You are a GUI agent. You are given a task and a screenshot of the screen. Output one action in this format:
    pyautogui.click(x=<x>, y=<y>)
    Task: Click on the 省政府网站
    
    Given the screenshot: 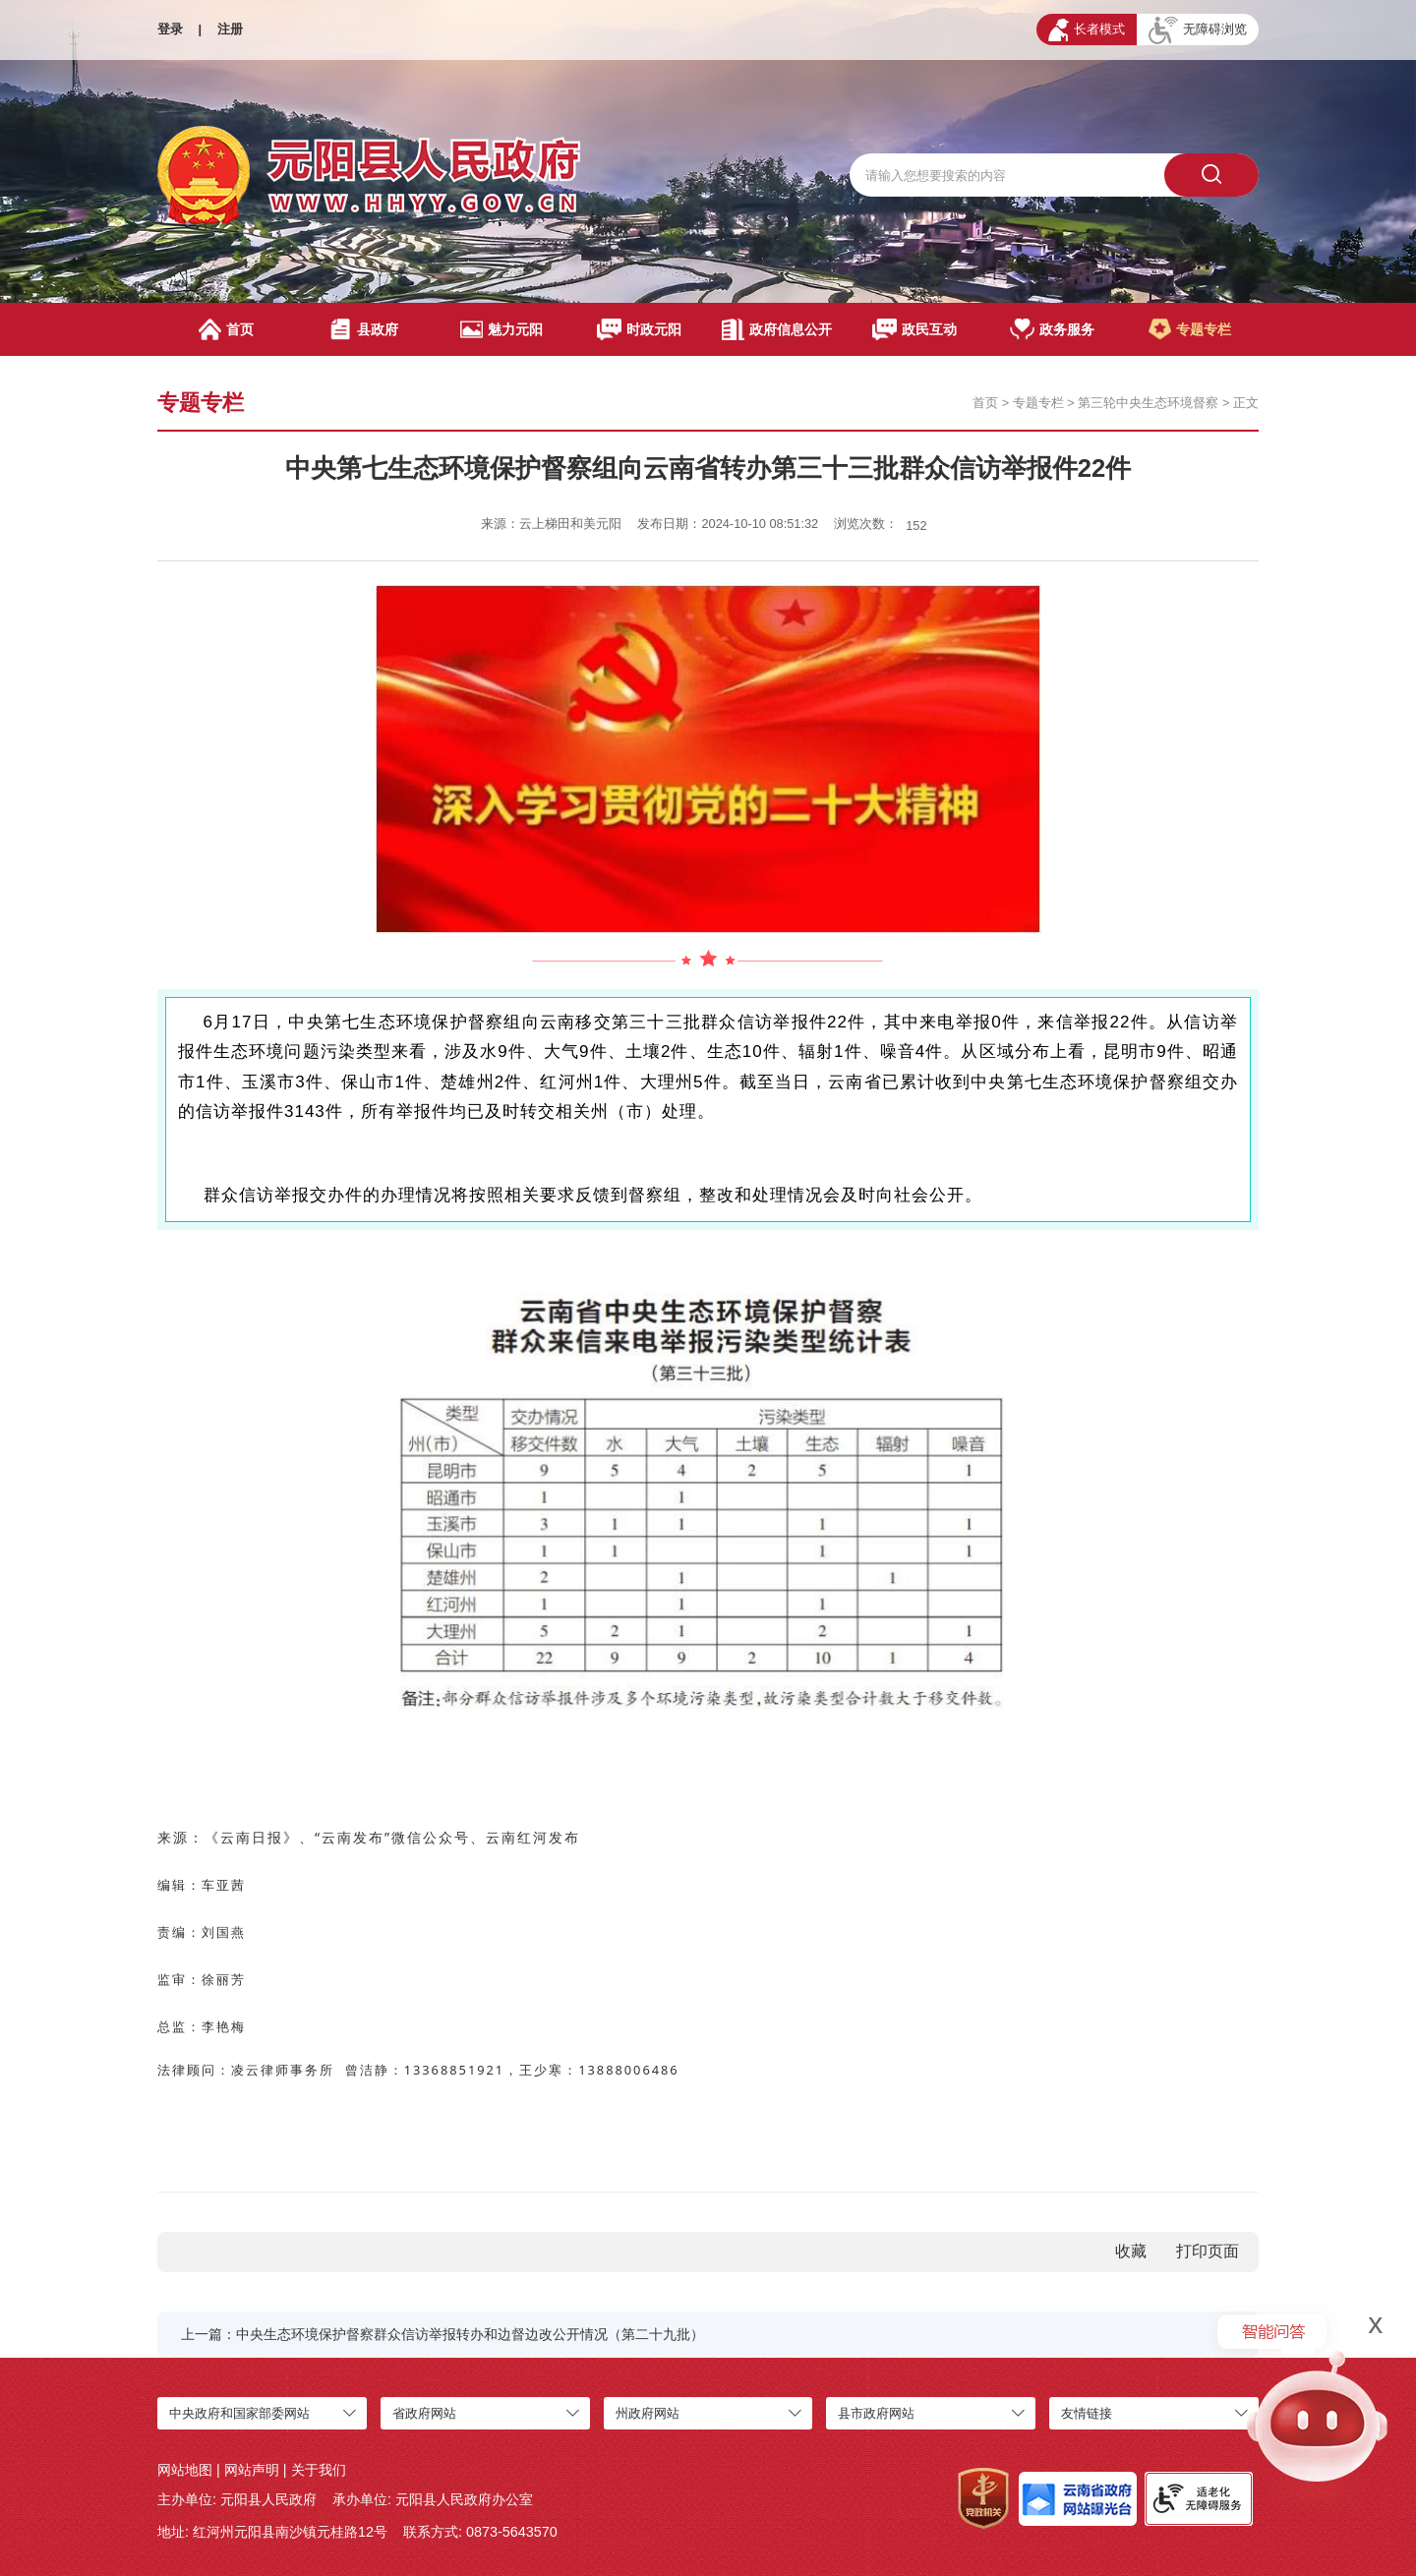 What is the action you would take?
    pyautogui.click(x=424, y=2413)
    